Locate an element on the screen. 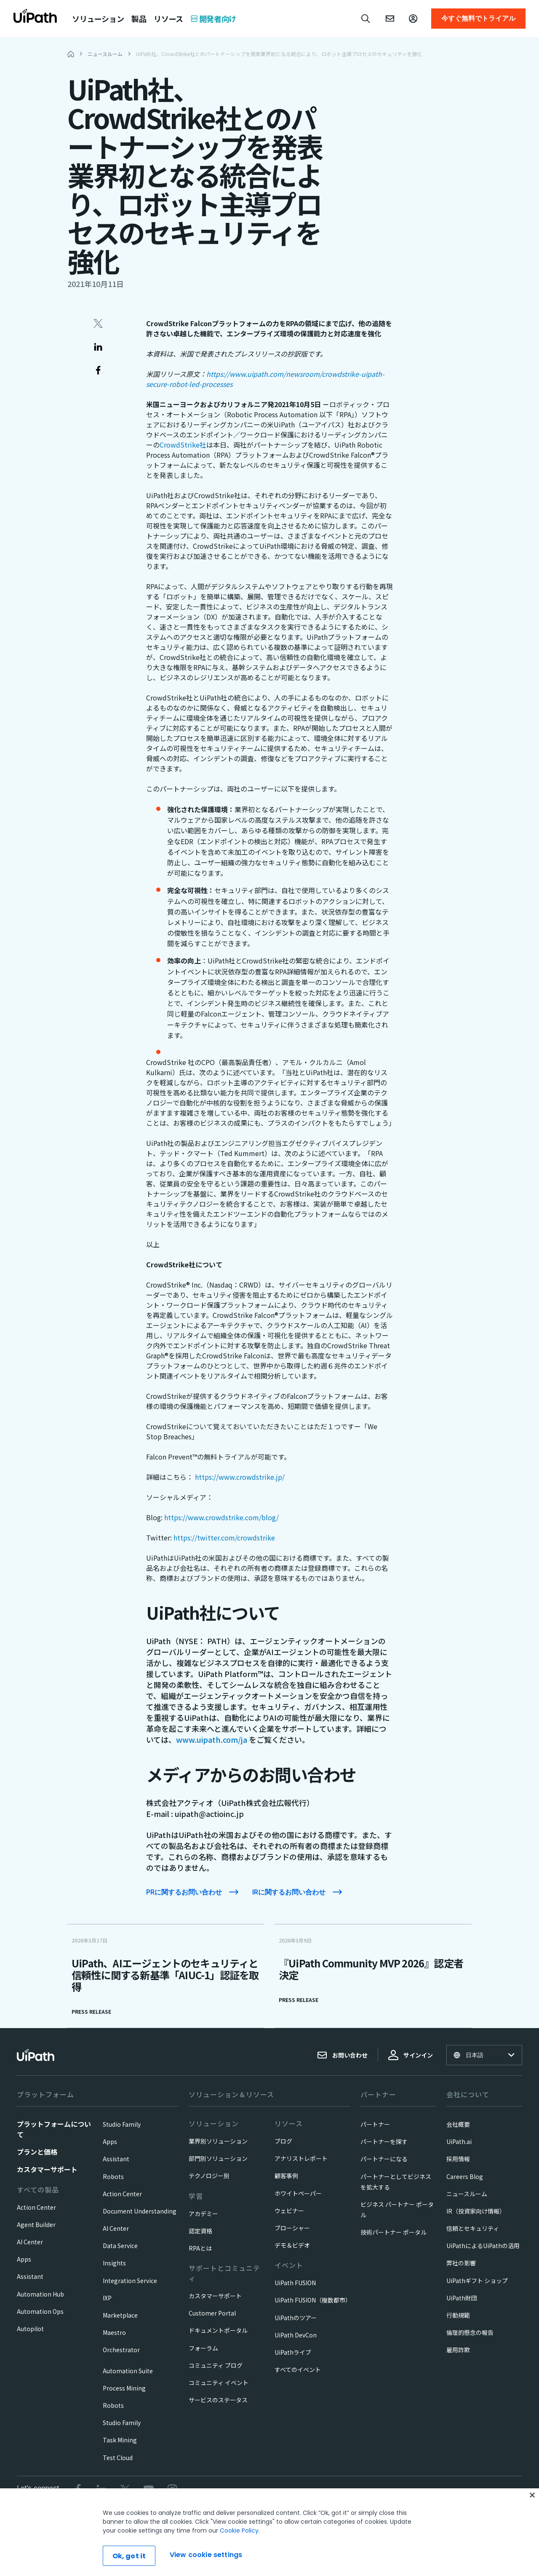  ホワイトペーパー is located at coordinates (298, 2193).